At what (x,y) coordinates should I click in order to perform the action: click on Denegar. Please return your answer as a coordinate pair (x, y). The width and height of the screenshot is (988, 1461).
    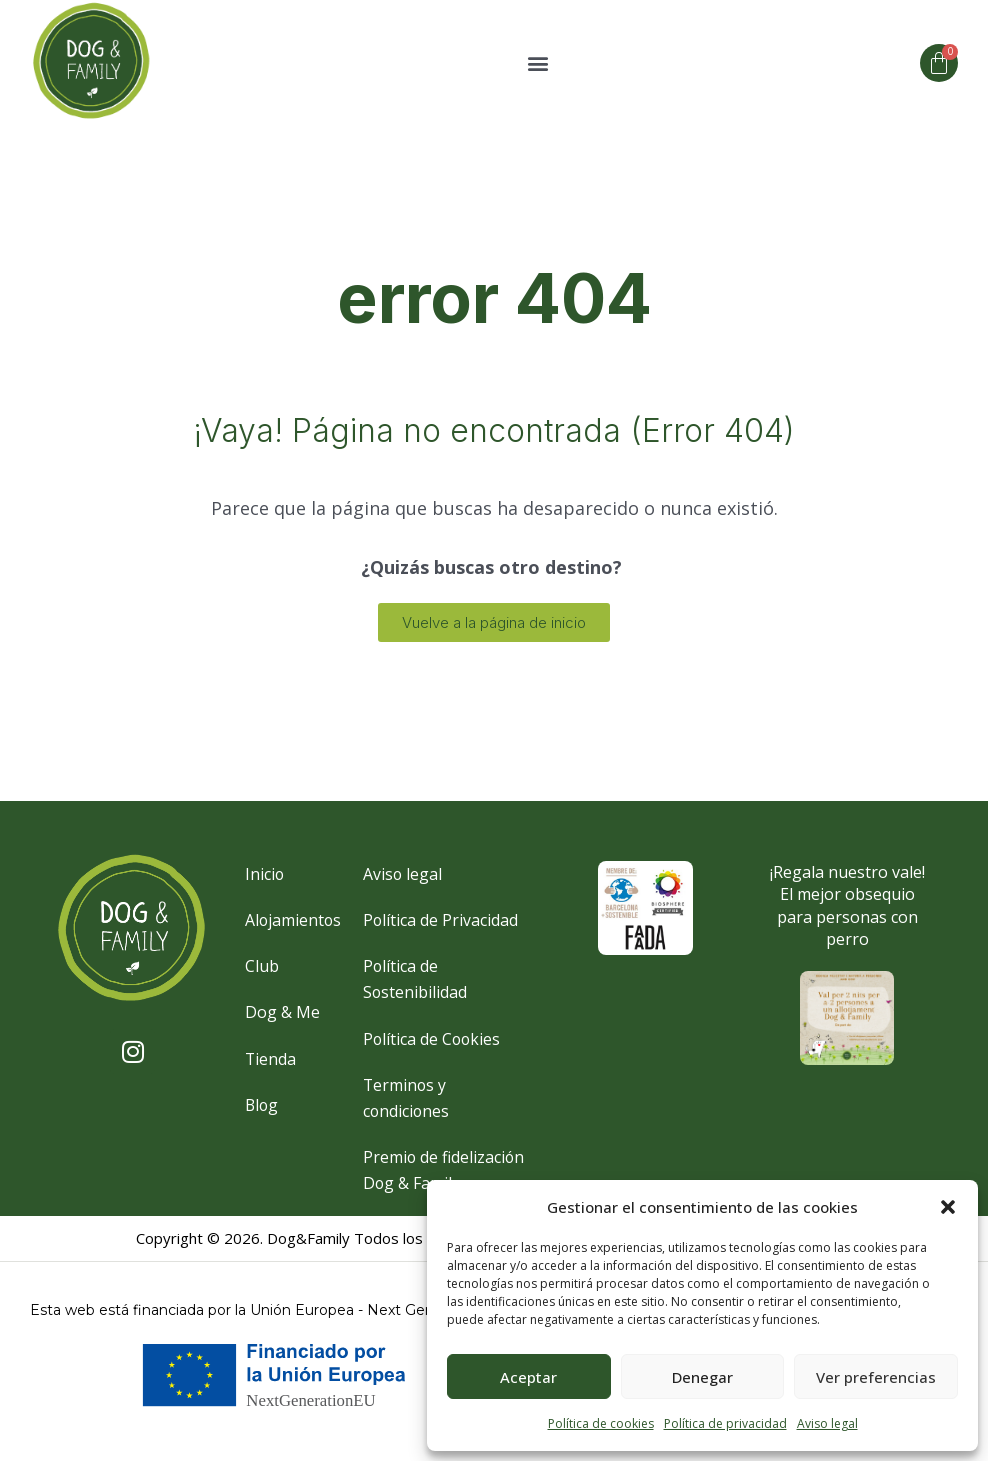
    Looking at the image, I should click on (702, 1377).